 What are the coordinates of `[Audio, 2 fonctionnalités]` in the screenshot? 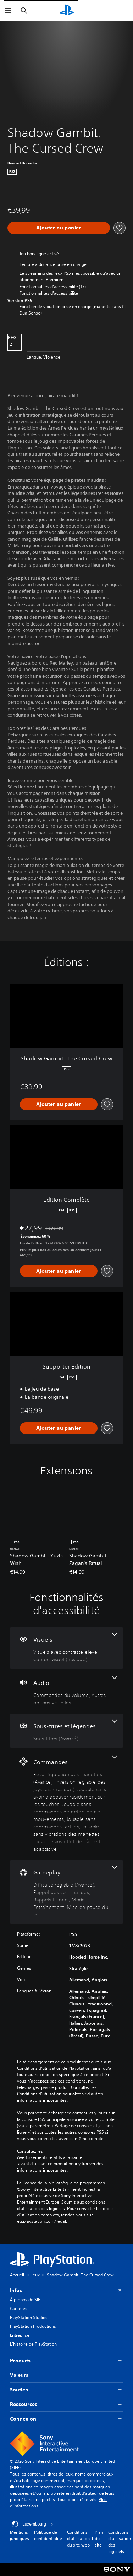 It's located at (66, 1691).